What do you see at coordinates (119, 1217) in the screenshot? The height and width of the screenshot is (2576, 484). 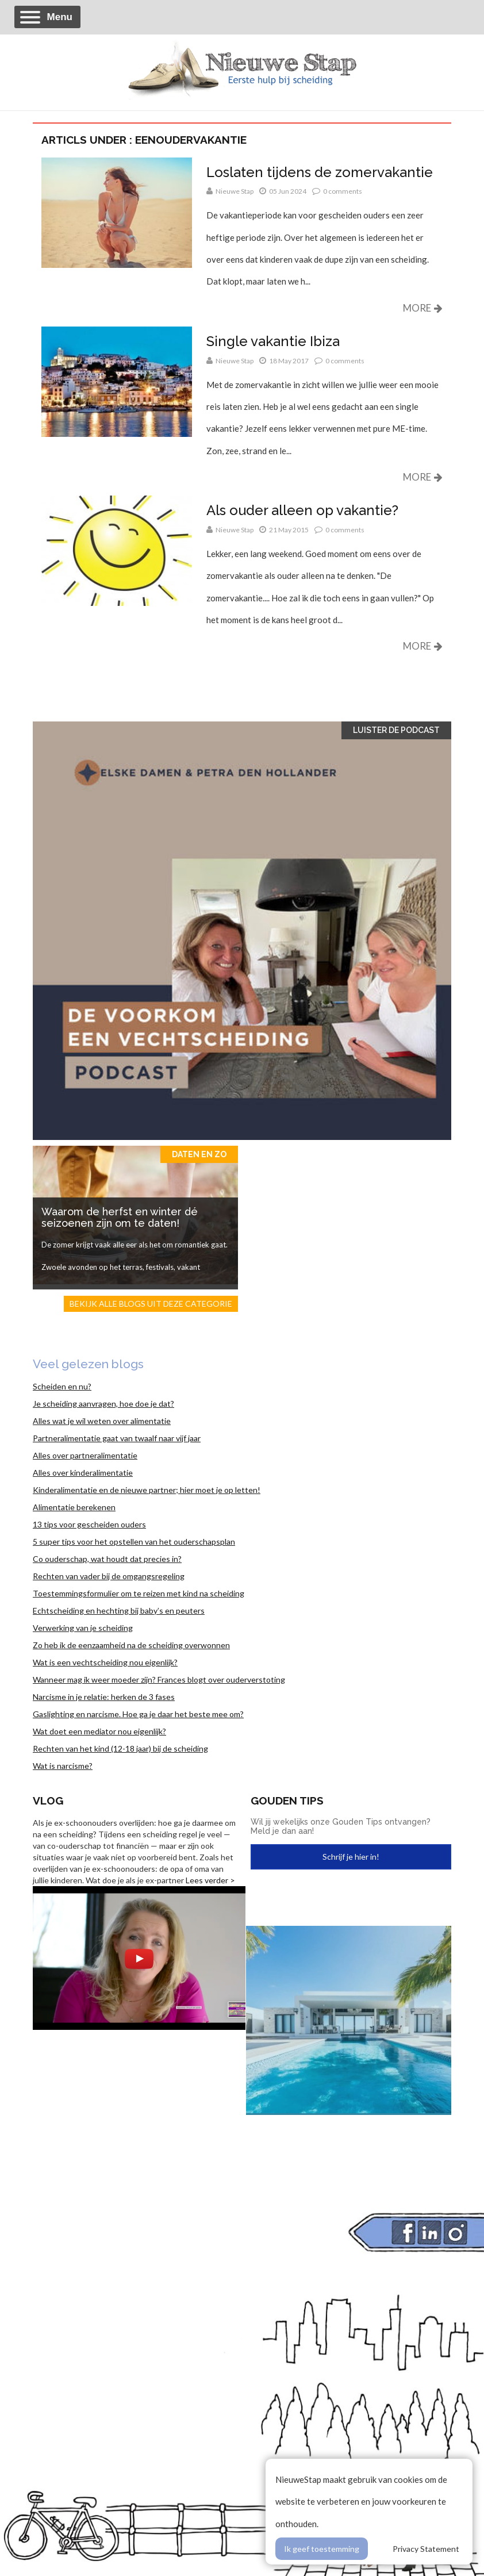 I see `Waarom de herfst en winter dé seizoenen zijn om te daten!` at bounding box center [119, 1217].